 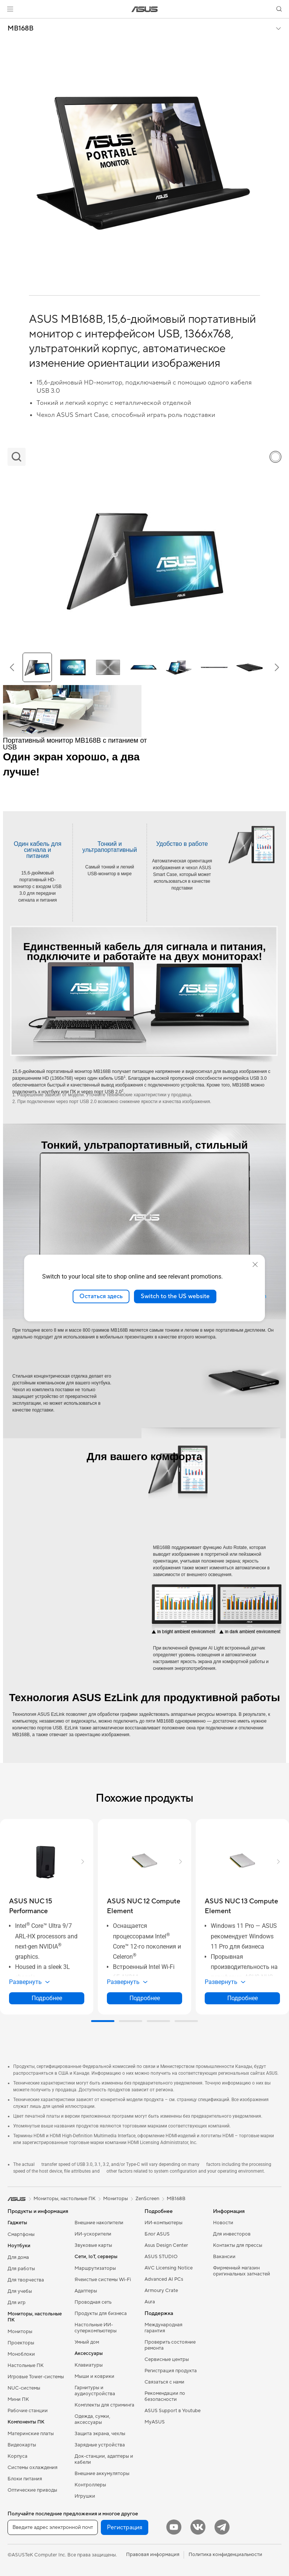 I want to click on Регистрация [button], so click(x=124, y=2527).